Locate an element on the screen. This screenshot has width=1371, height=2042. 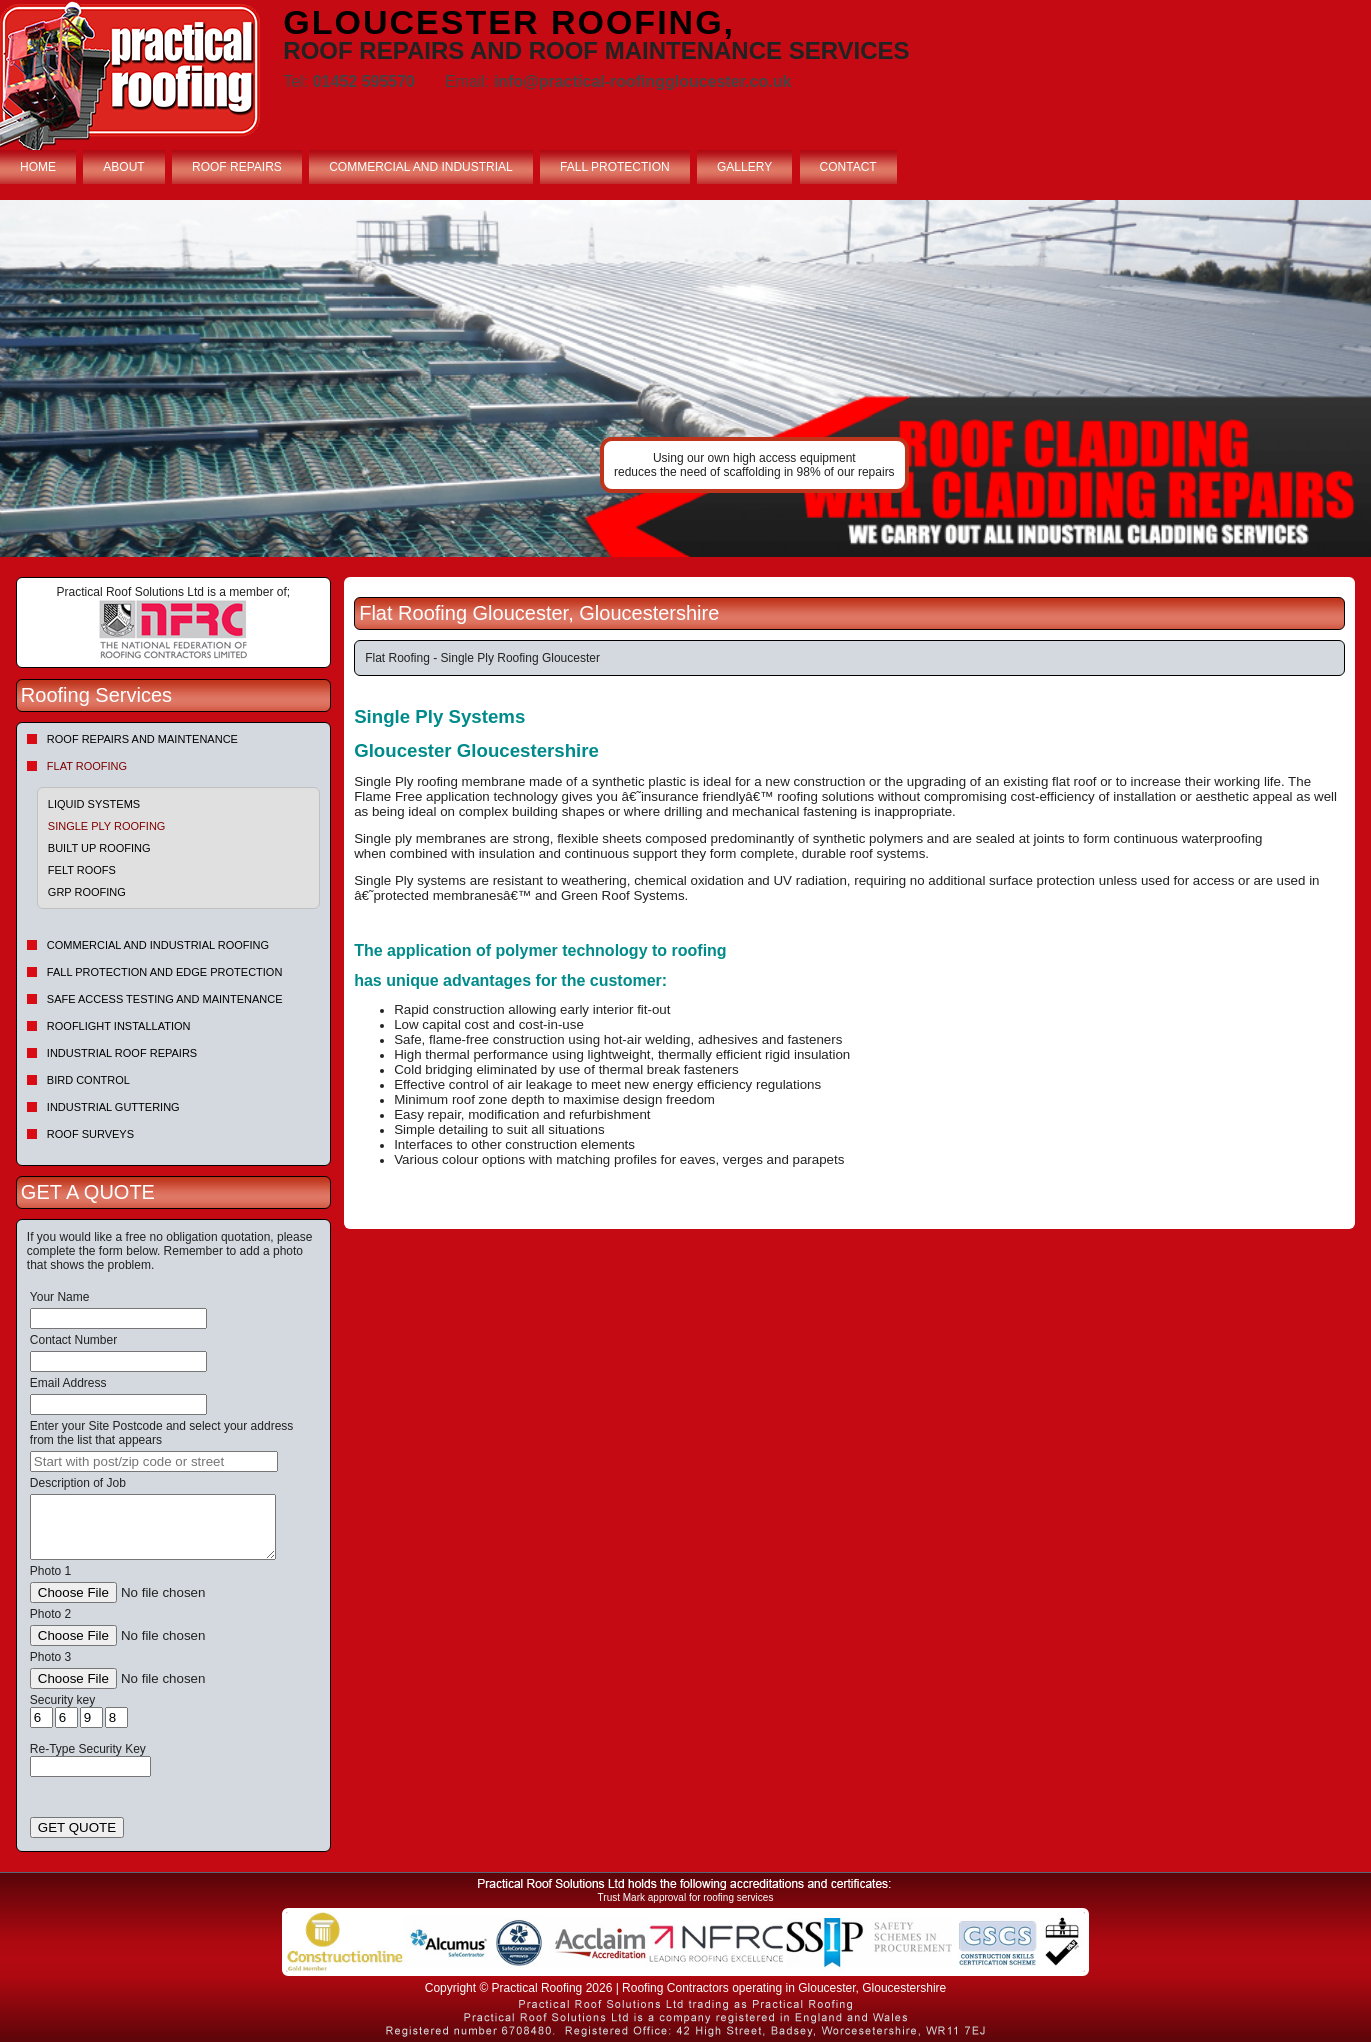
ABOUT is located at coordinates (123, 167).